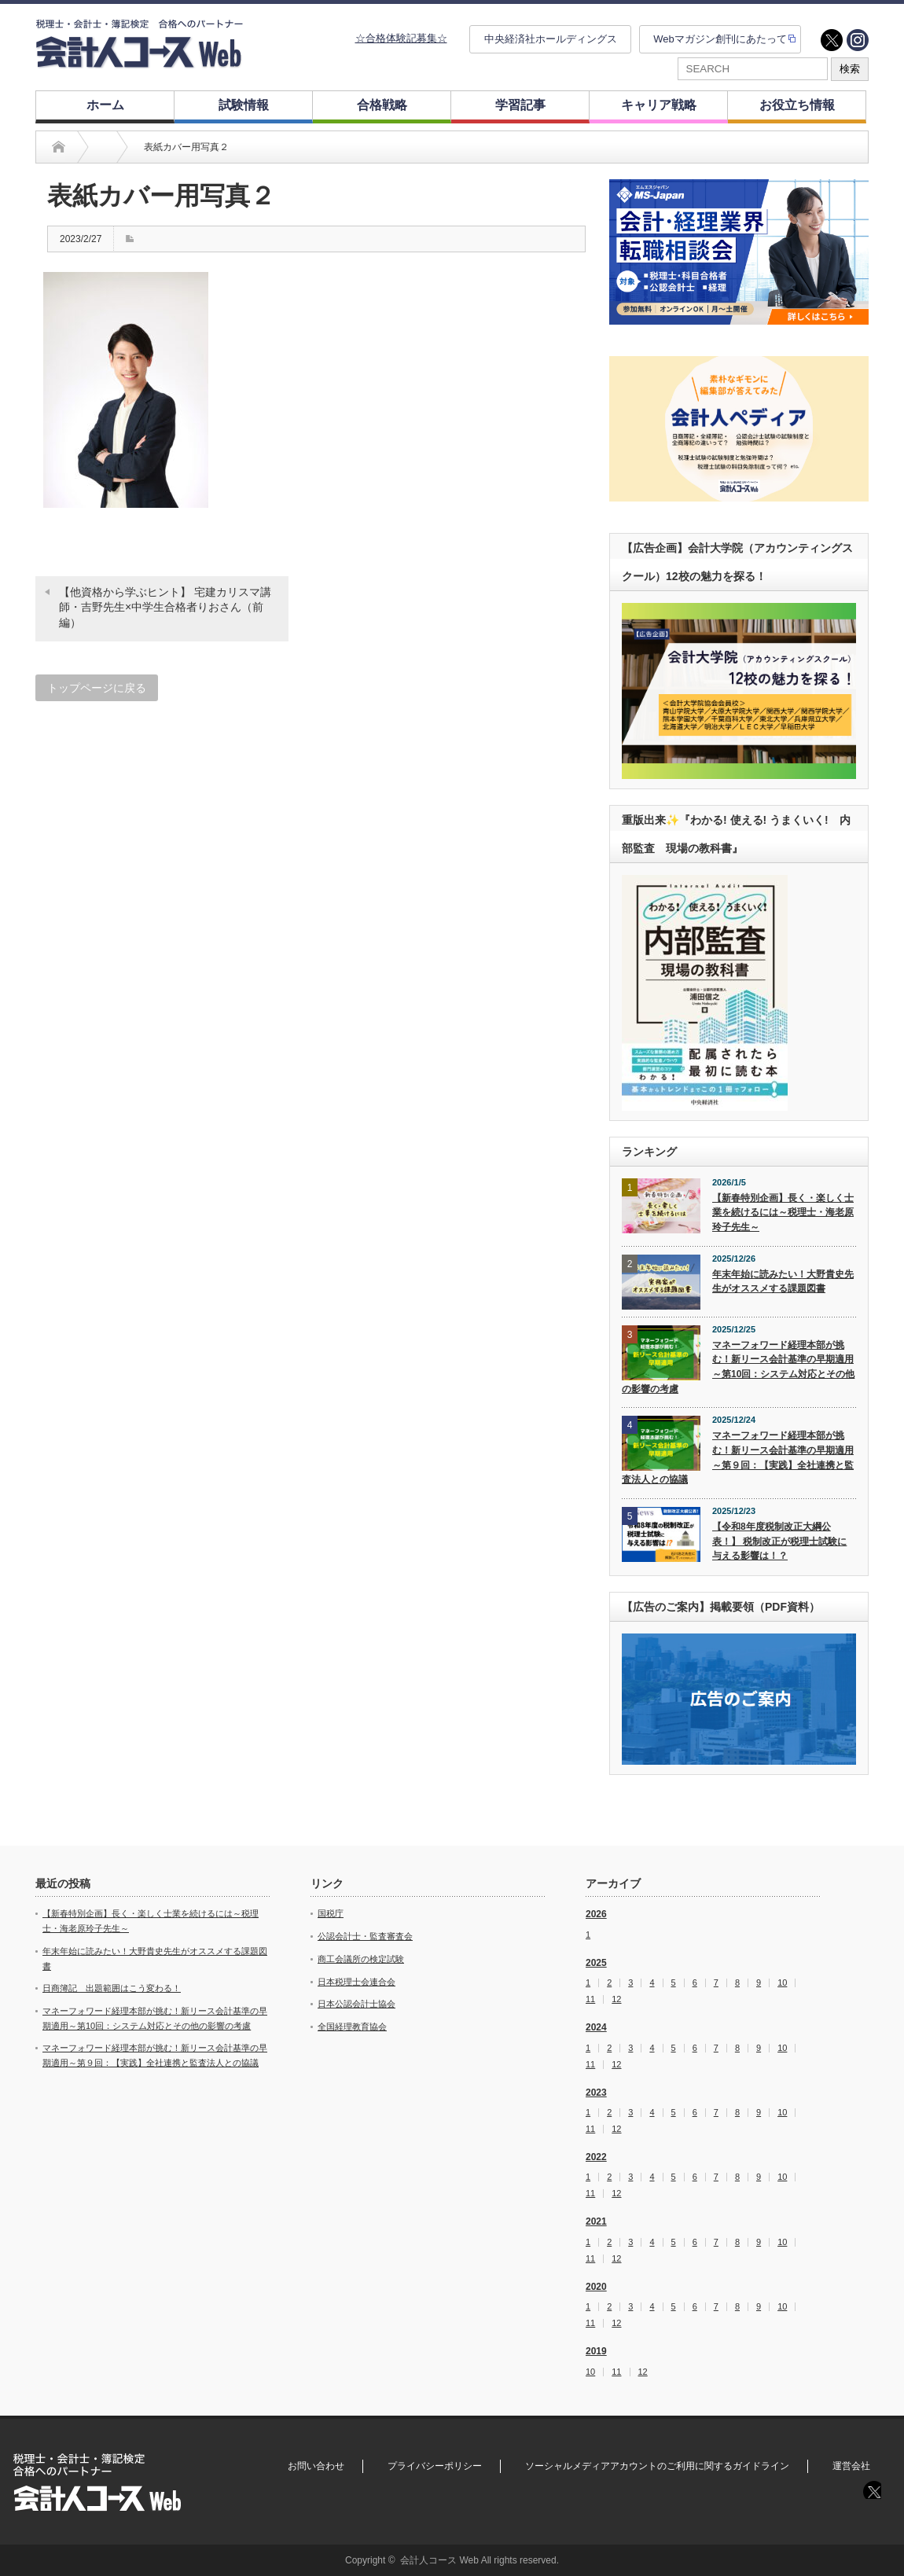 The image size is (904, 2576). Describe the element at coordinates (361, 1959) in the screenshot. I see `商工会議所の検定試験` at that location.